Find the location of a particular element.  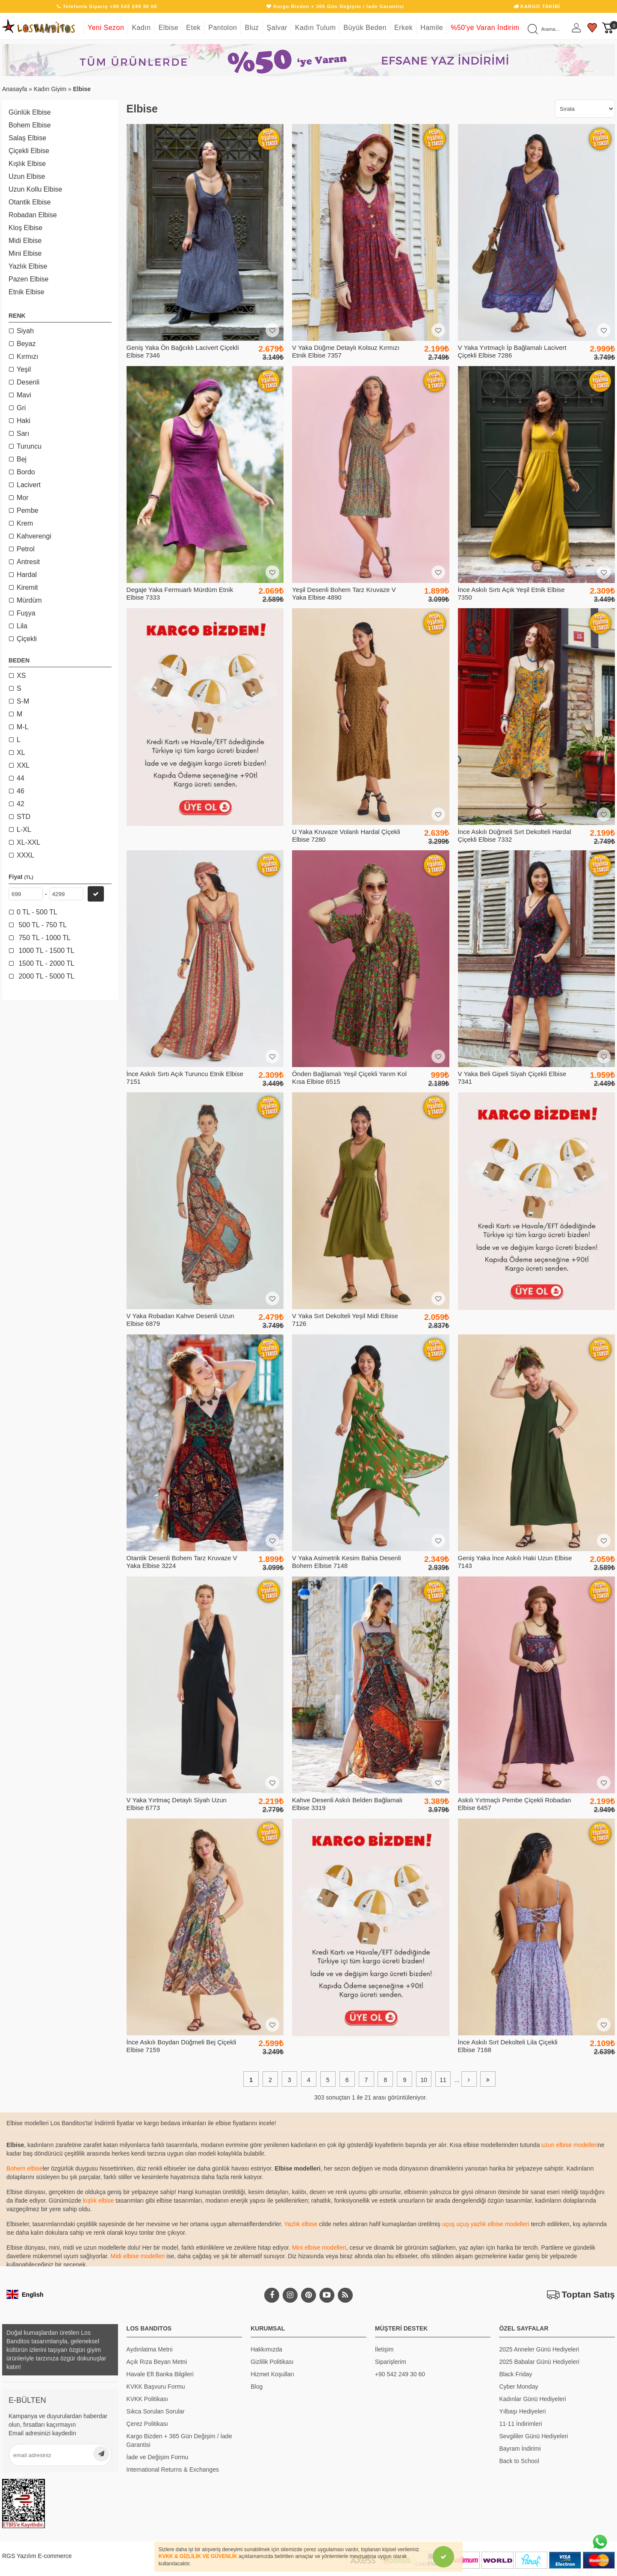

V Yaka Düğme Detaylı Kolsuz Kırmızı Etnik Elbise 7357 is located at coordinates (345, 351).